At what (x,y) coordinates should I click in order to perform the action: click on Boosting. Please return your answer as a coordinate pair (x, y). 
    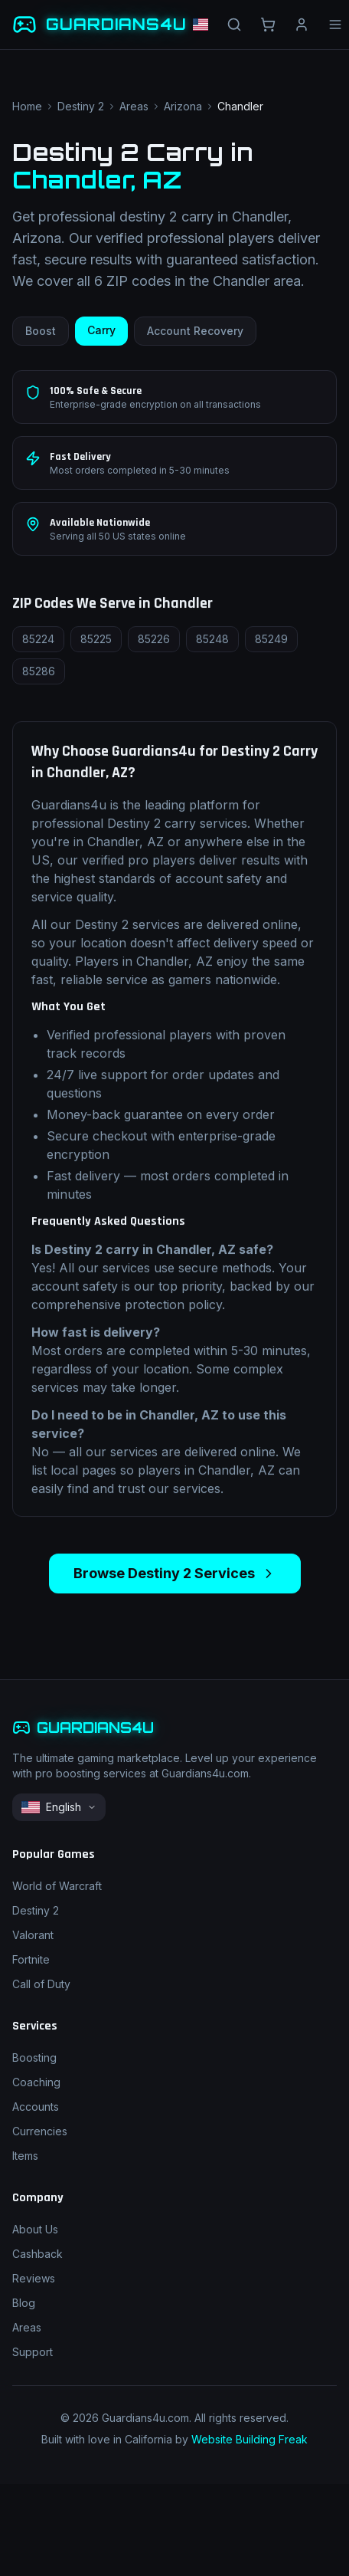
    Looking at the image, I should click on (34, 2057).